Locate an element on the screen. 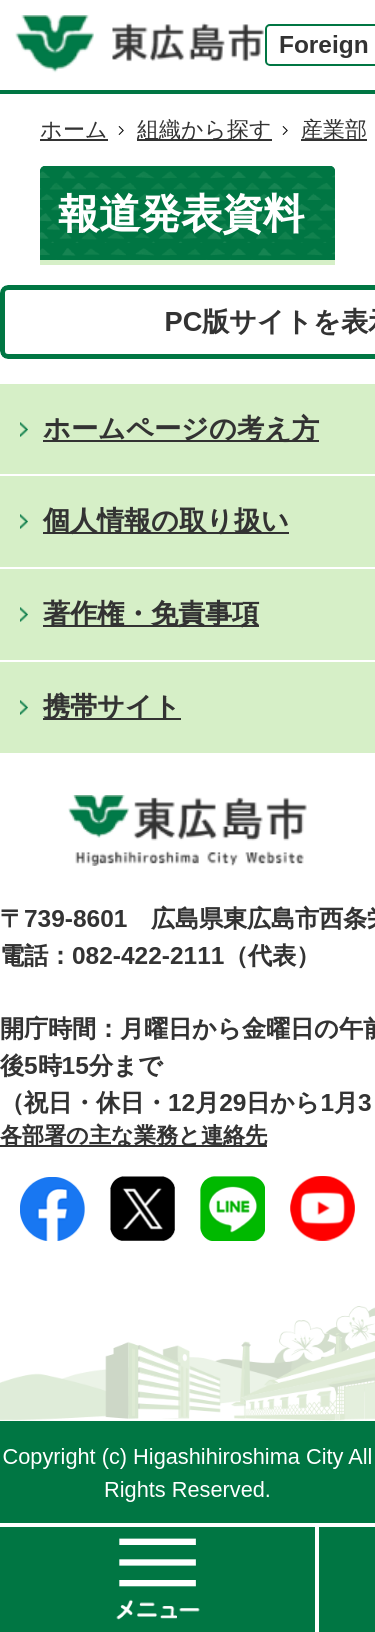  携帯サイト is located at coordinates (112, 706).